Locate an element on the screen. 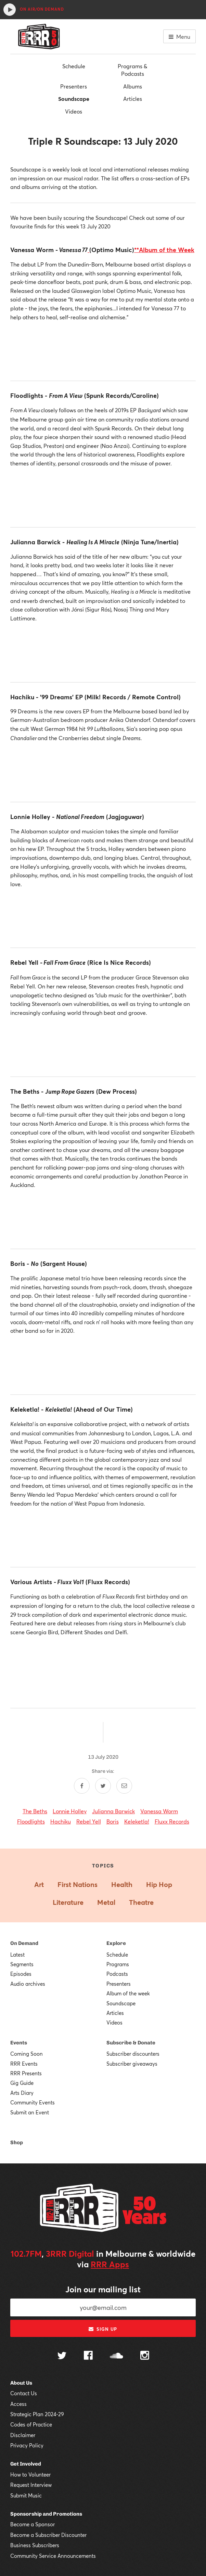 Image resolution: width=206 pixels, height=2576 pixels. Albums is located at coordinates (132, 86).